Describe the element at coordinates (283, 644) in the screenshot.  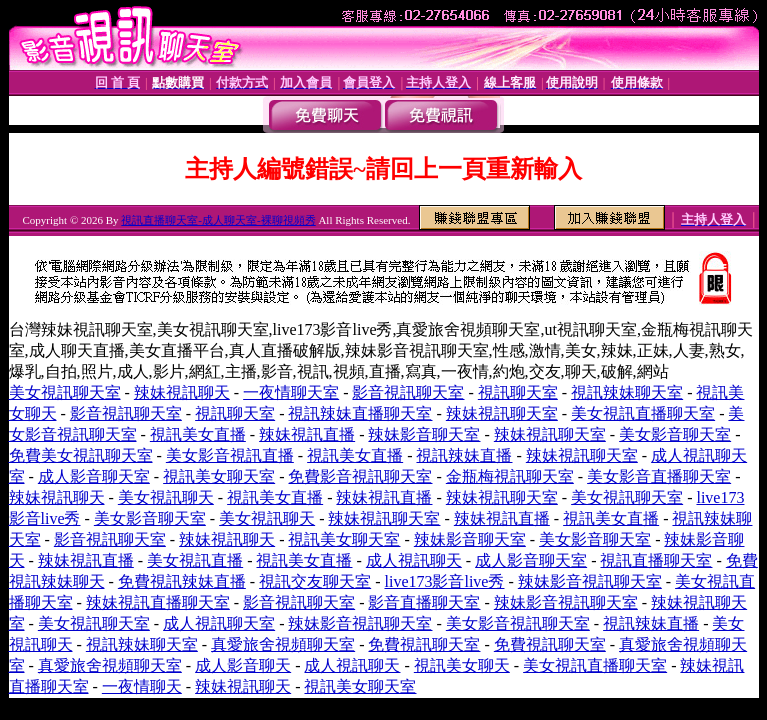
I see `真愛旅舍視頻聊天室` at that location.